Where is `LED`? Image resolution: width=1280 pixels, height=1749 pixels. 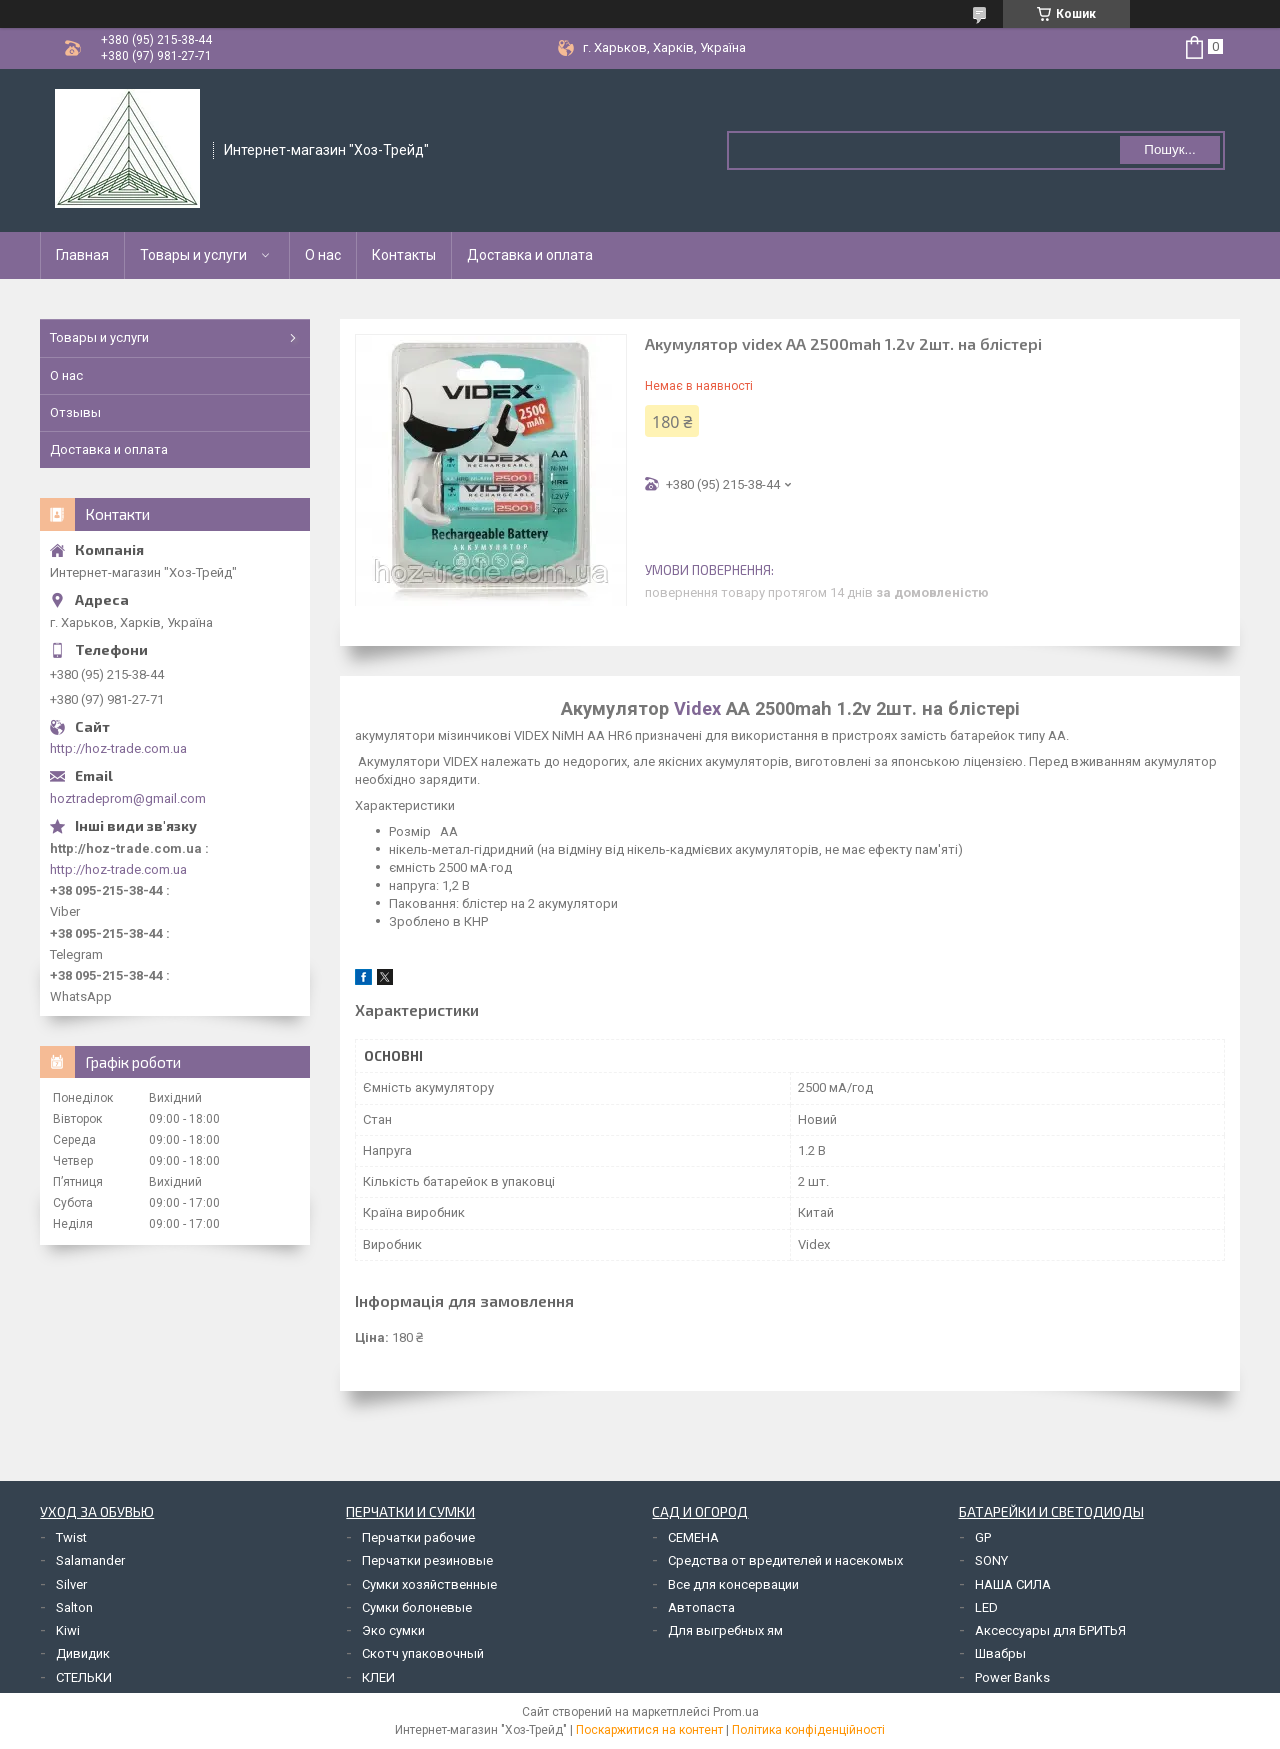 LED is located at coordinates (986, 1607).